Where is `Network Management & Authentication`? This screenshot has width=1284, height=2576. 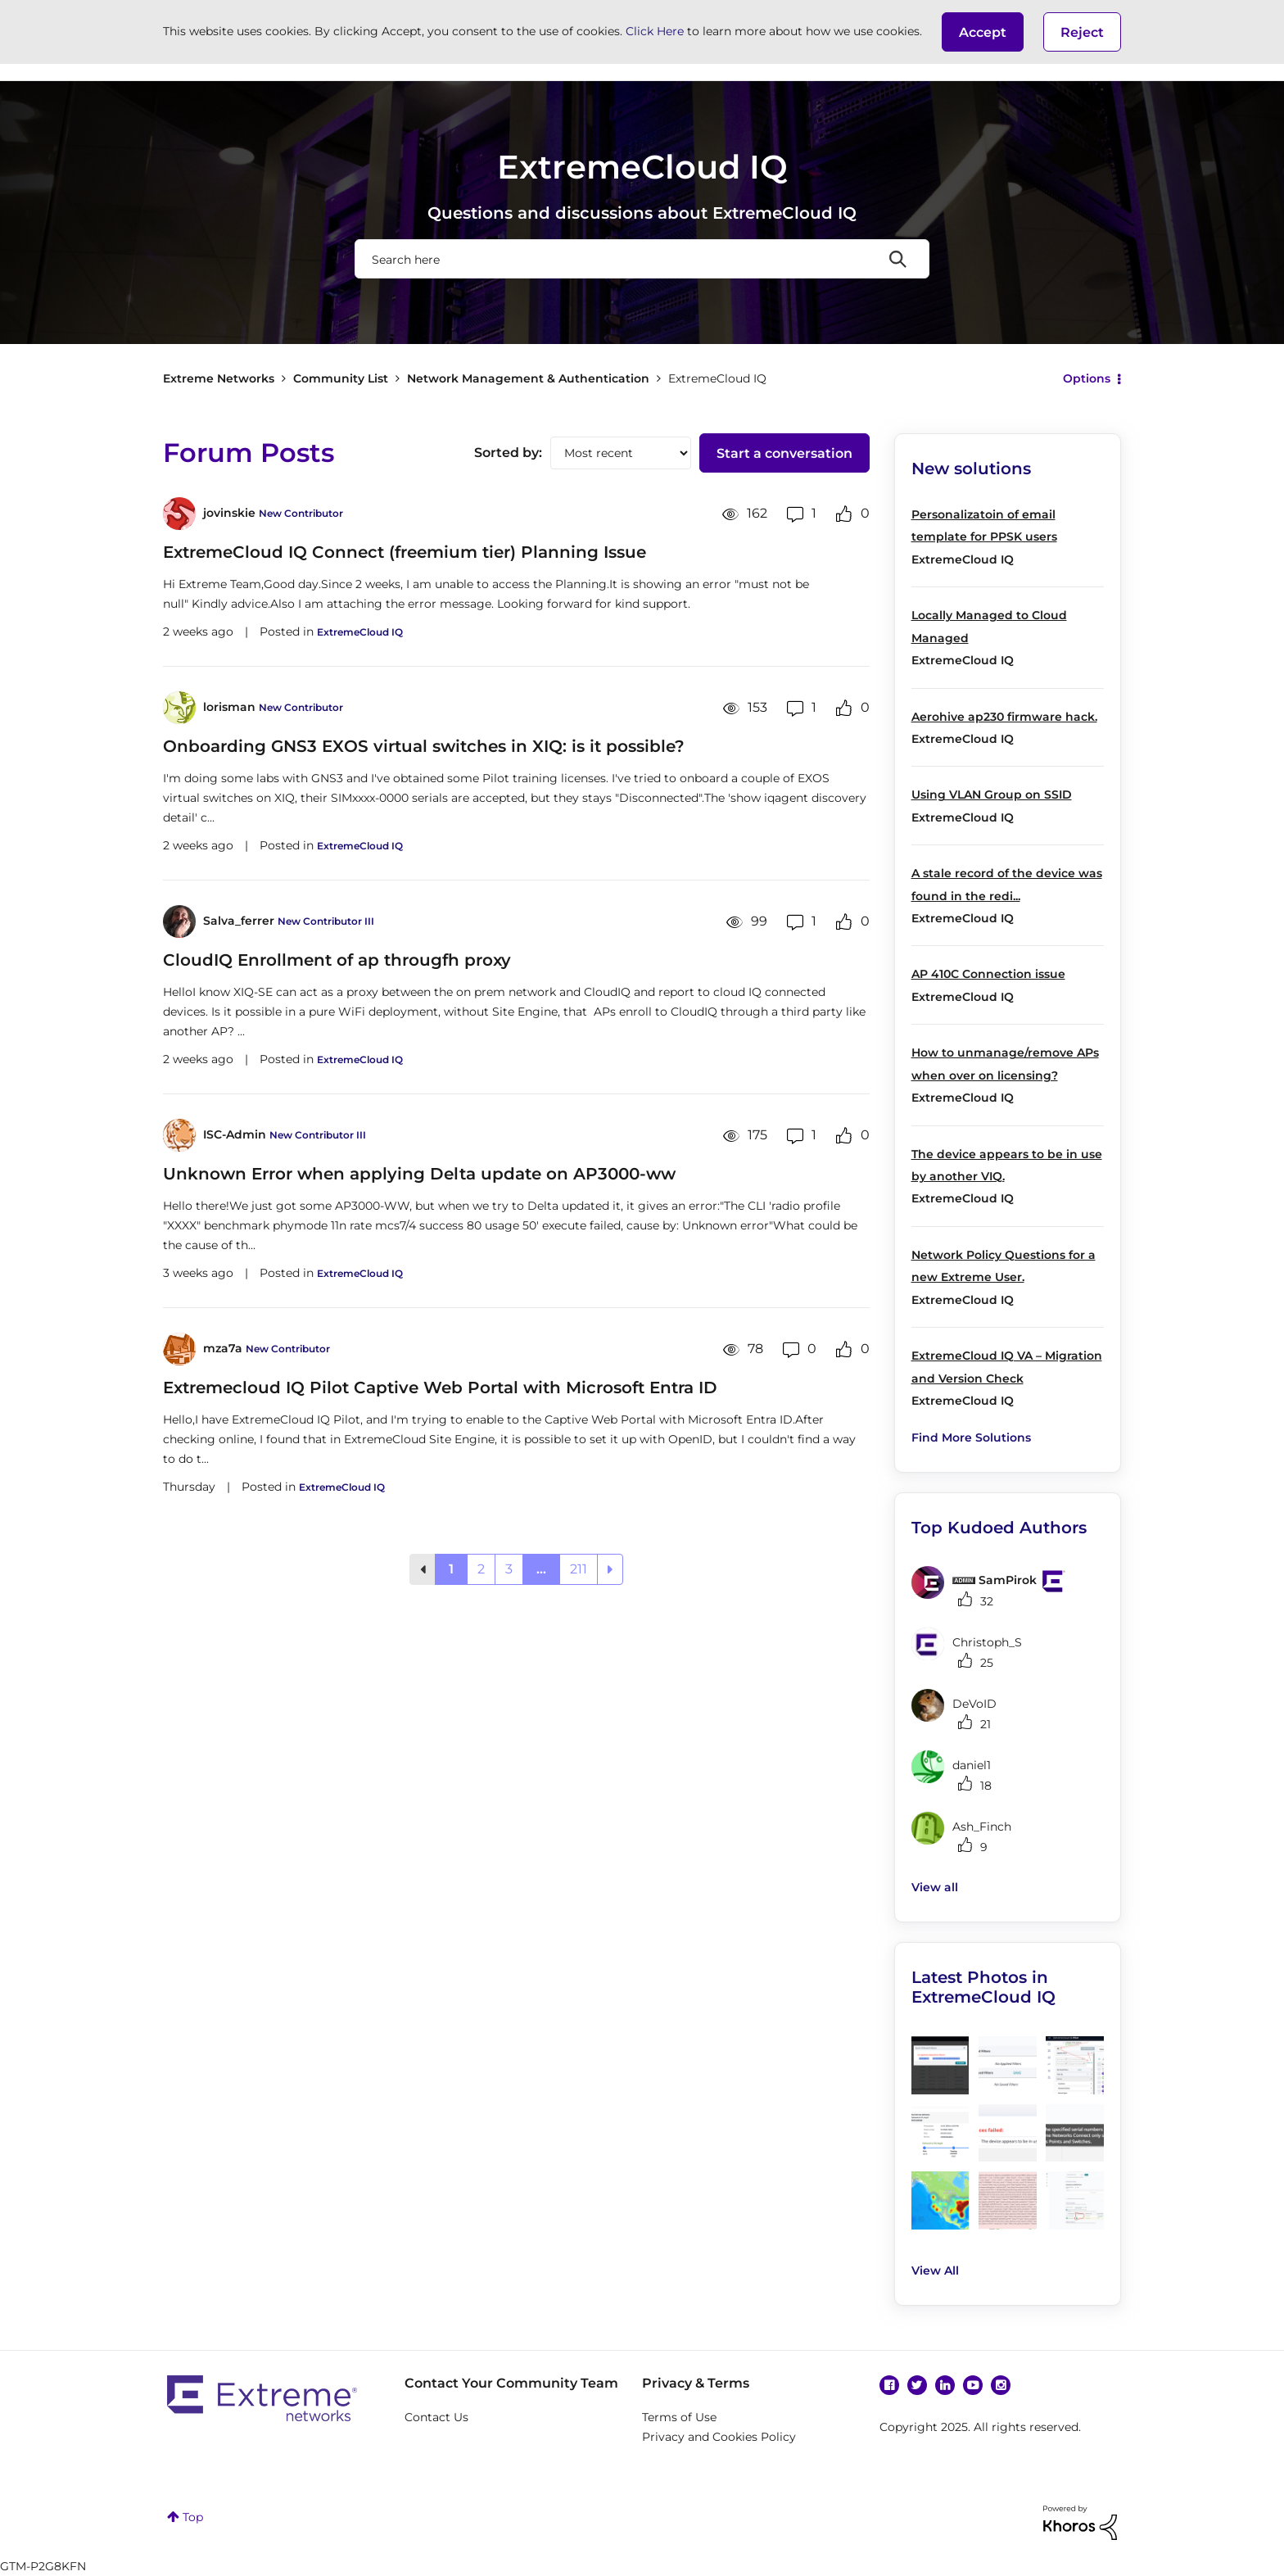
Network Management & Authentication is located at coordinates (528, 378).